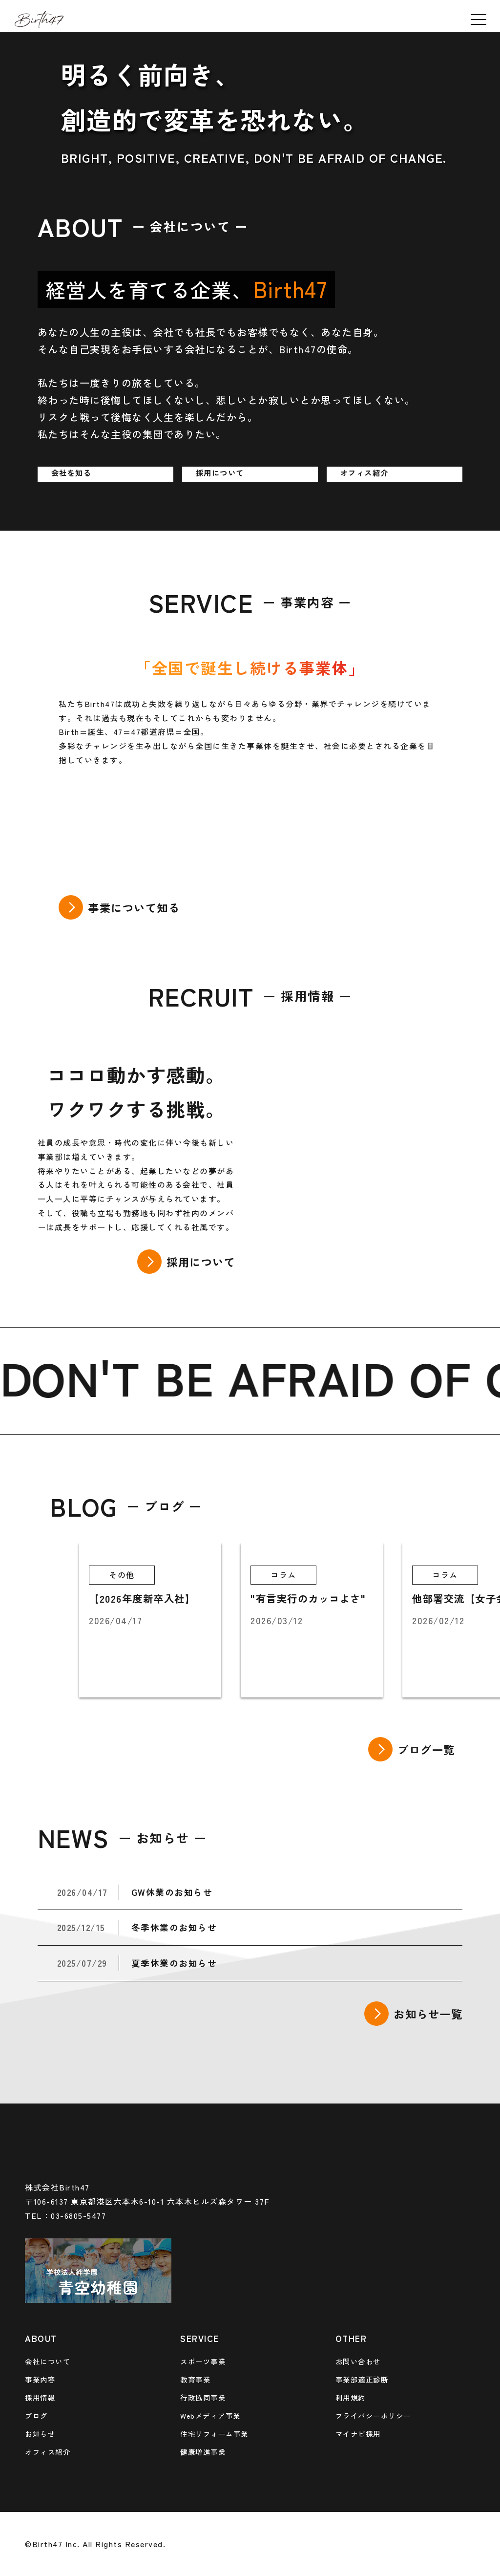  Describe the element at coordinates (195, 2379) in the screenshot. I see `教育事業` at that location.